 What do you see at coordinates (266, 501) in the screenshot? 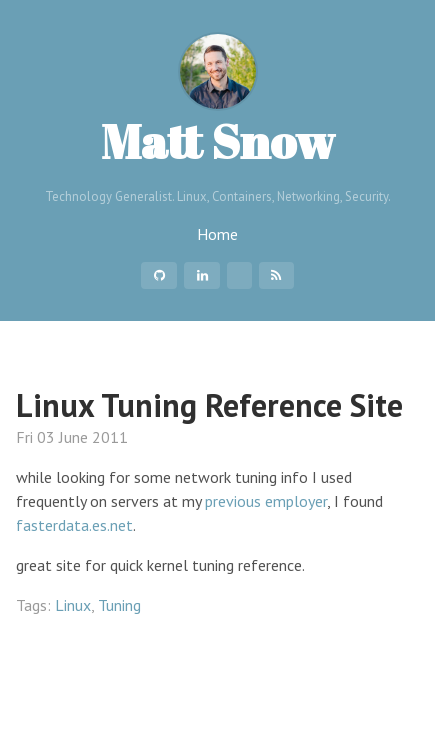
I see `previous employer` at bounding box center [266, 501].